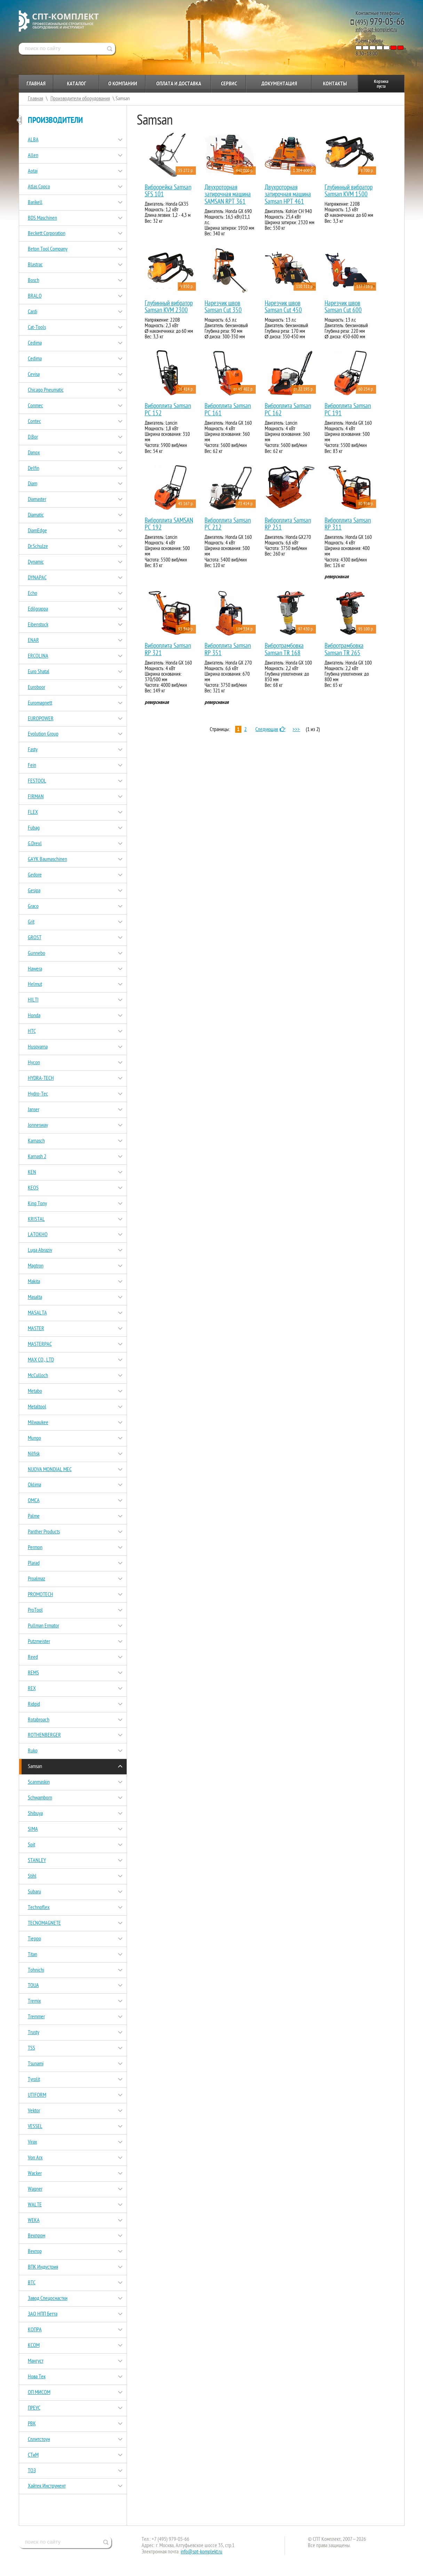  I want to click on Husqvarna, so click(38, 1046).